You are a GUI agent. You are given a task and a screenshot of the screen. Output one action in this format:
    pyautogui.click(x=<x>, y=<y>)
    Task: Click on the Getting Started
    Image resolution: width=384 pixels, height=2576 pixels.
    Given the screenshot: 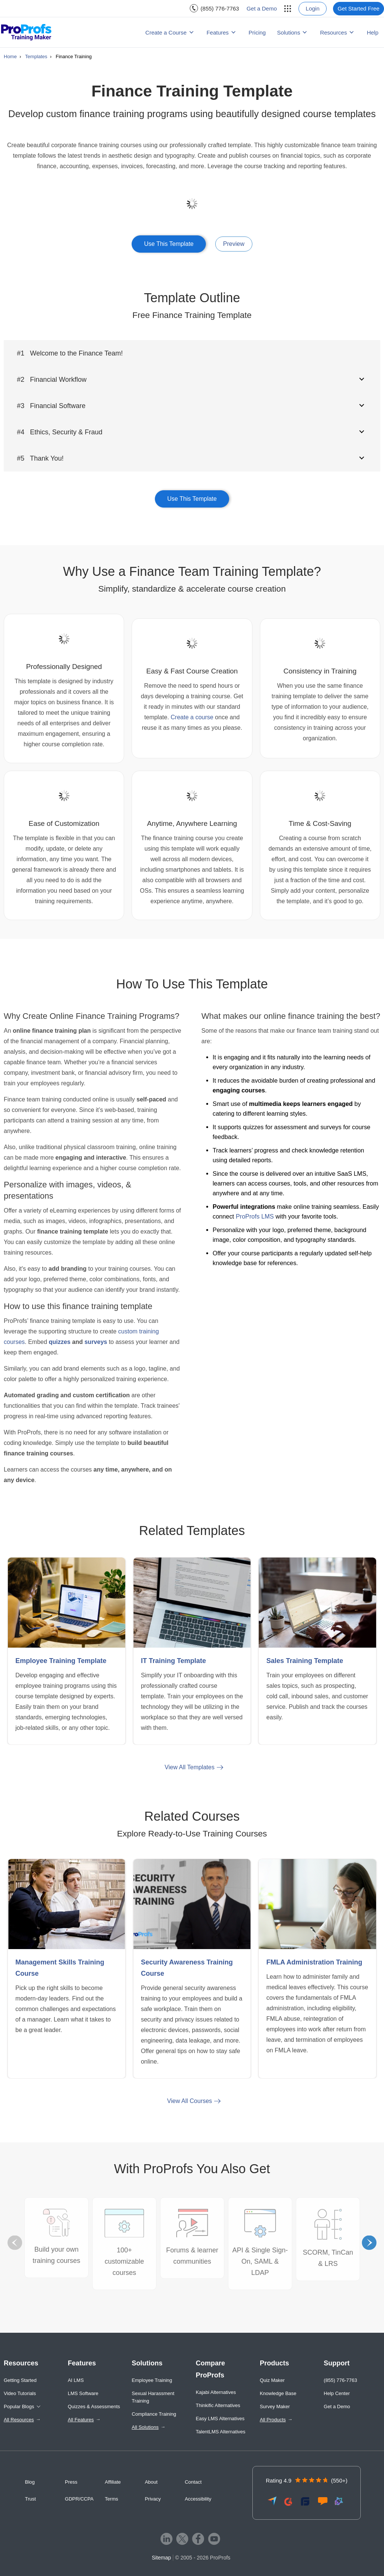 What is the action you would take?
    pyautogui.click(x=20, y=2380)
    